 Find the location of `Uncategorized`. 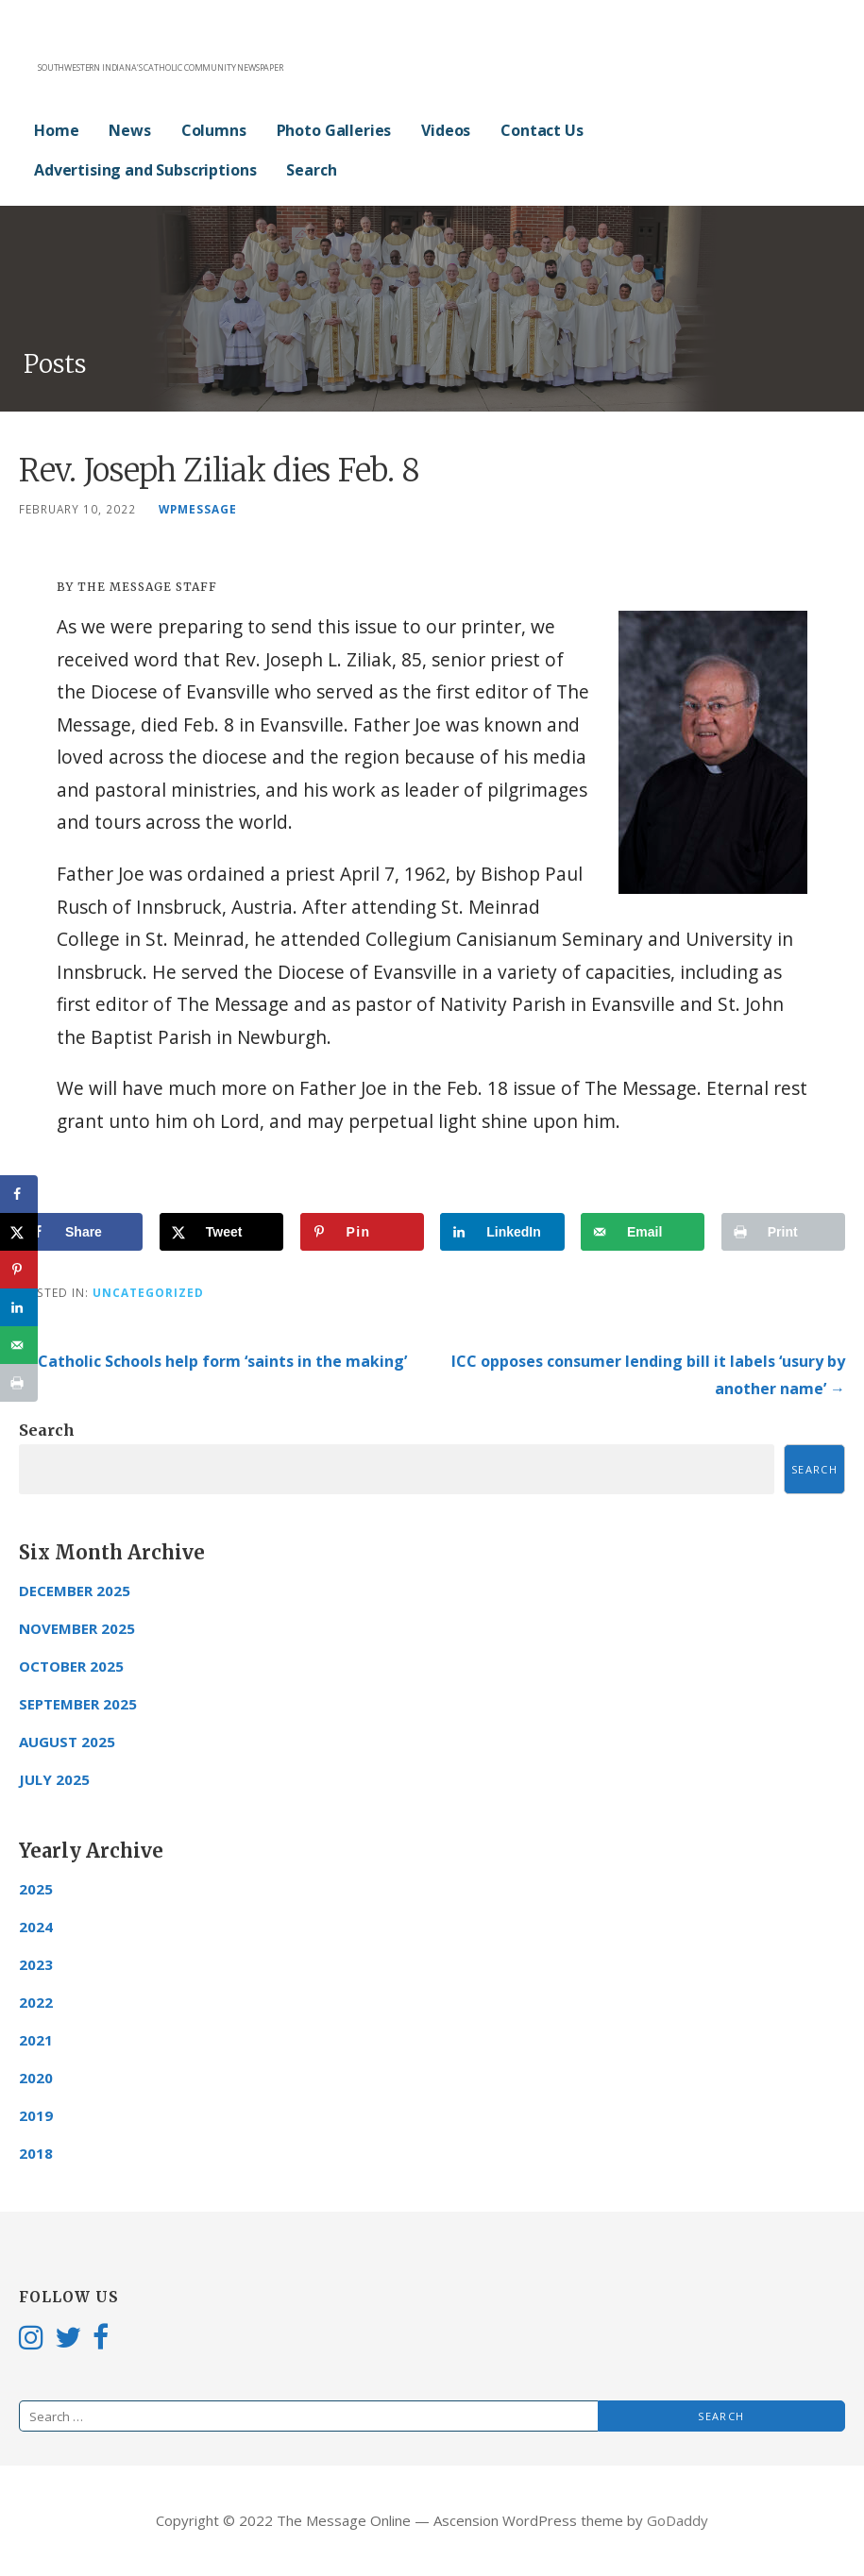

Uncategorized is located at coordinates (148, 1292).